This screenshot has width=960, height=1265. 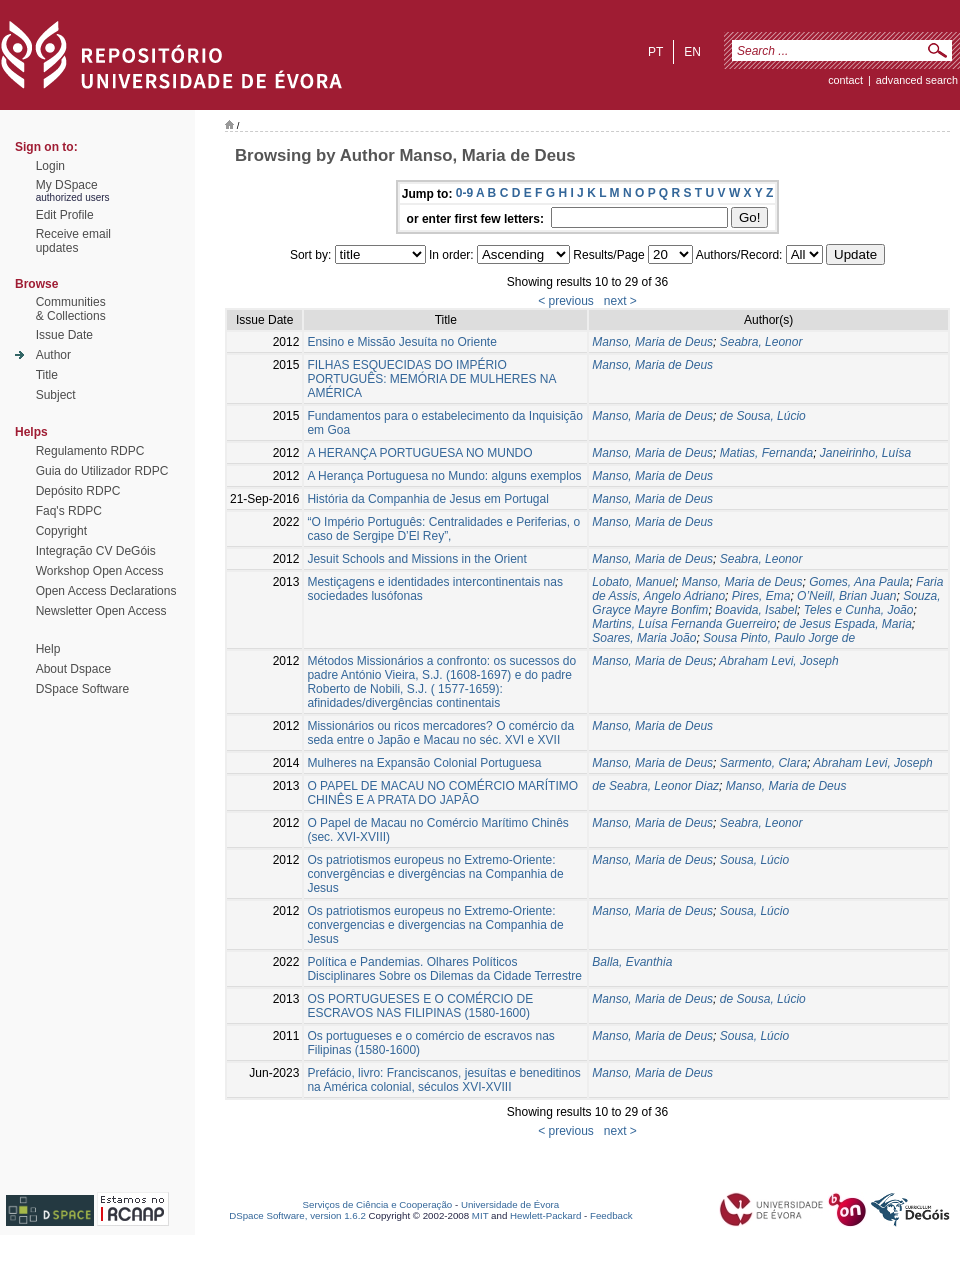 I want to click on Os patriotismos europeus no Extremo-Oriente: convergências e divergências na Companhia de Jesus, so click(x=435, y=874).